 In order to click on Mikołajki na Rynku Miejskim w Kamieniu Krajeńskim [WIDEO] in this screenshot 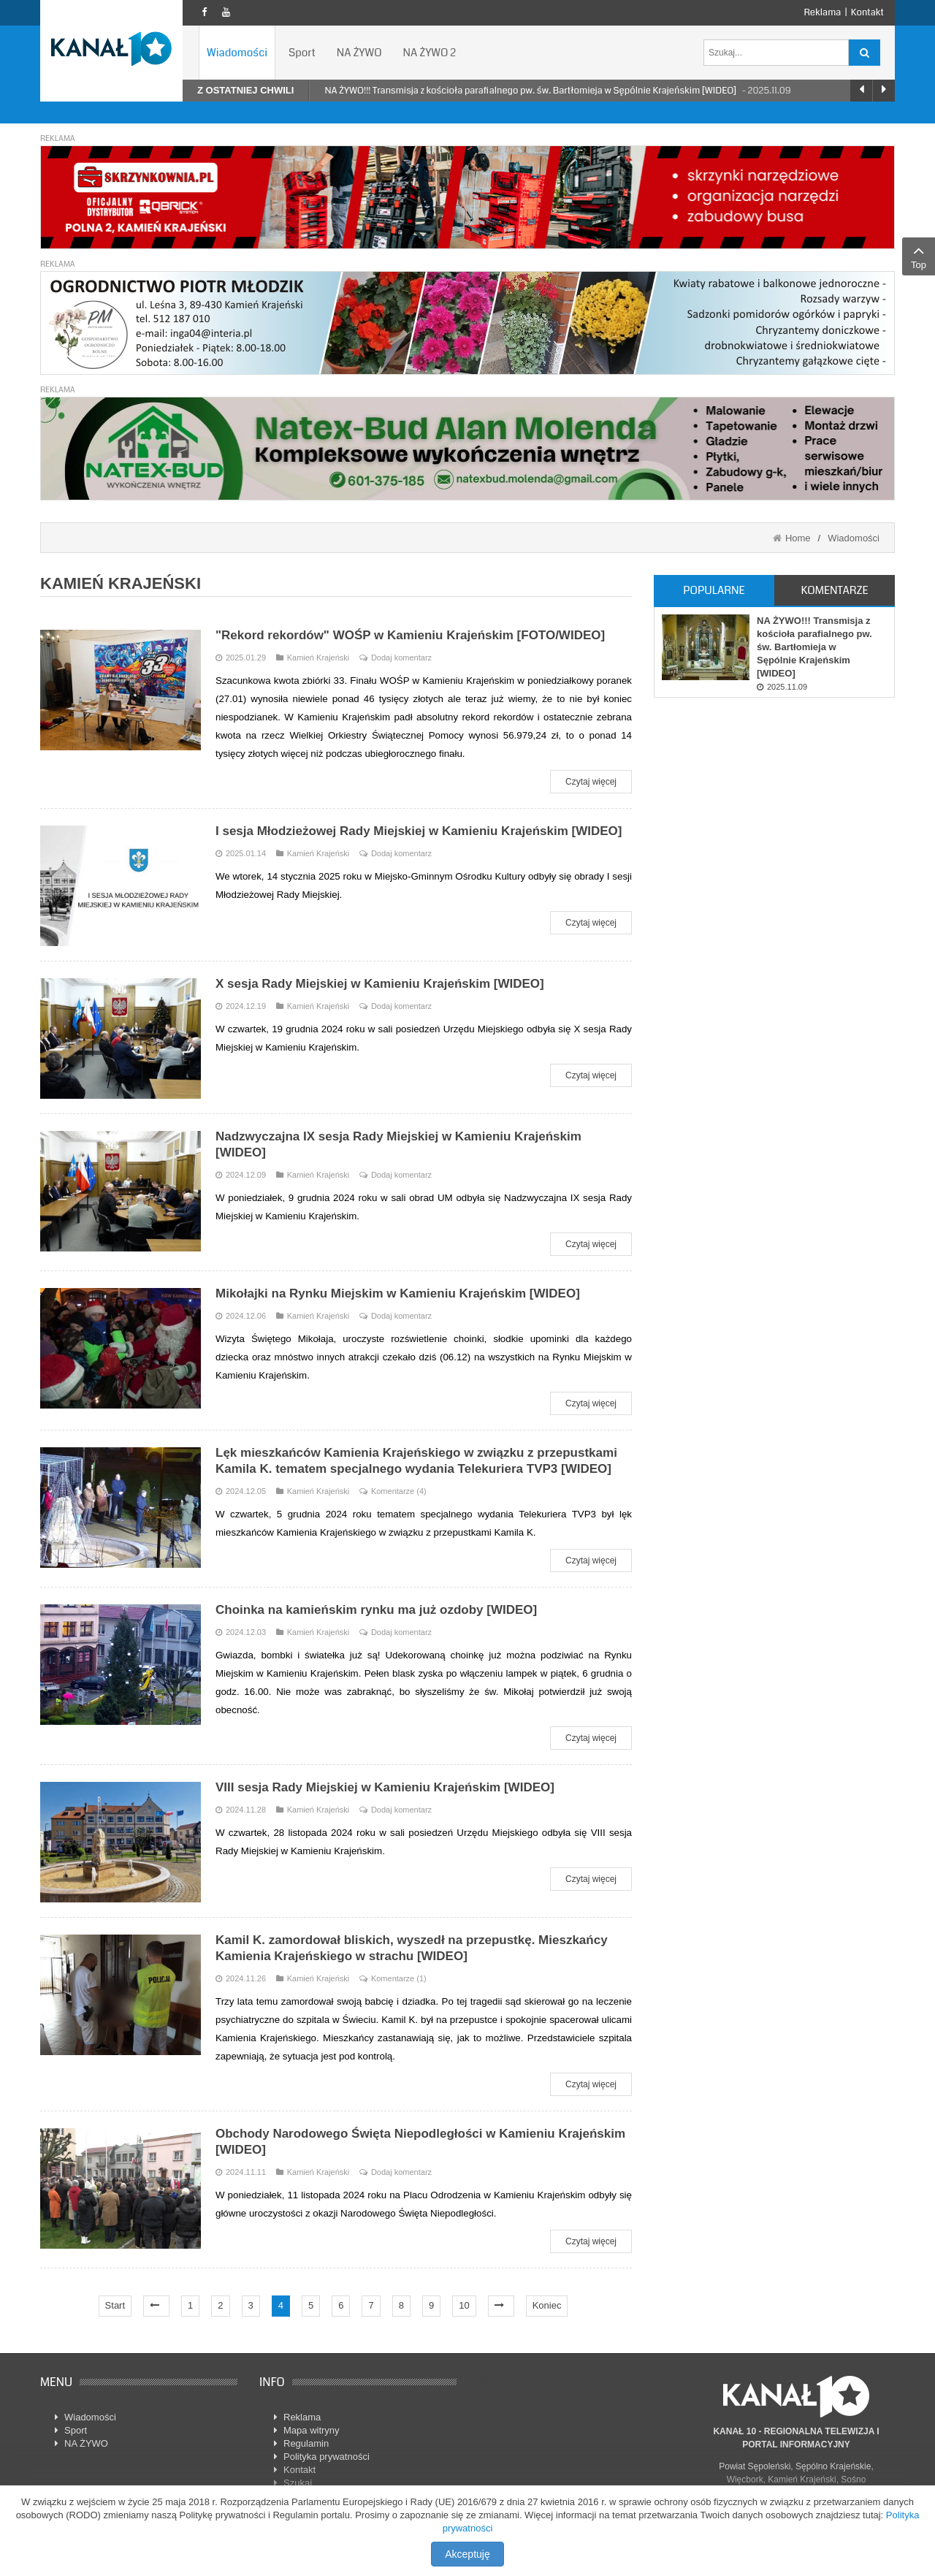, I will do `click(397, 1293)`.